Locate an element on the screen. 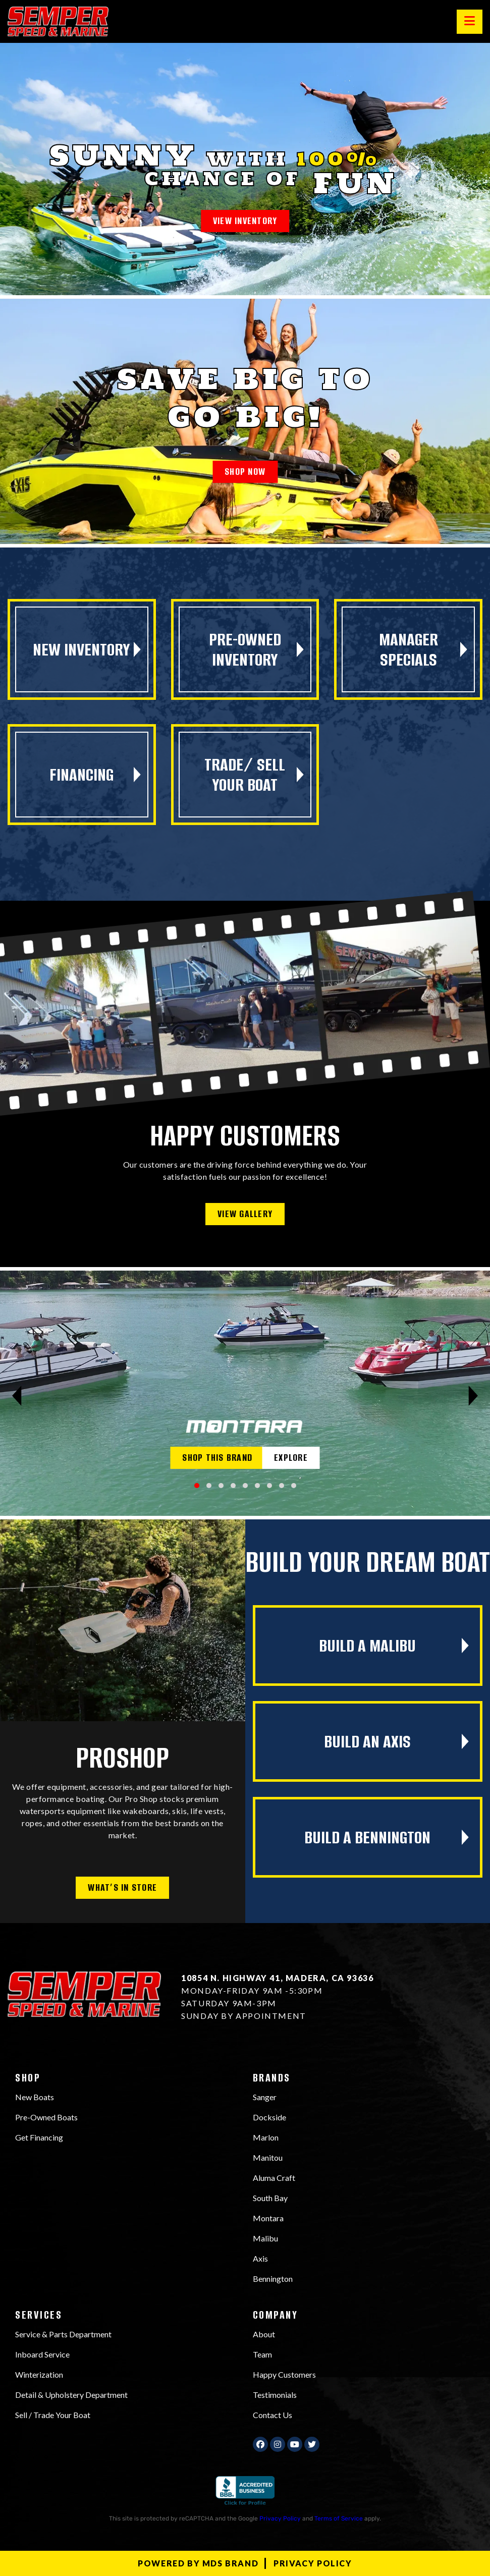 This screenshot has width=490, height=2576. Privacy Policy is located at coordinates (280, 2518).